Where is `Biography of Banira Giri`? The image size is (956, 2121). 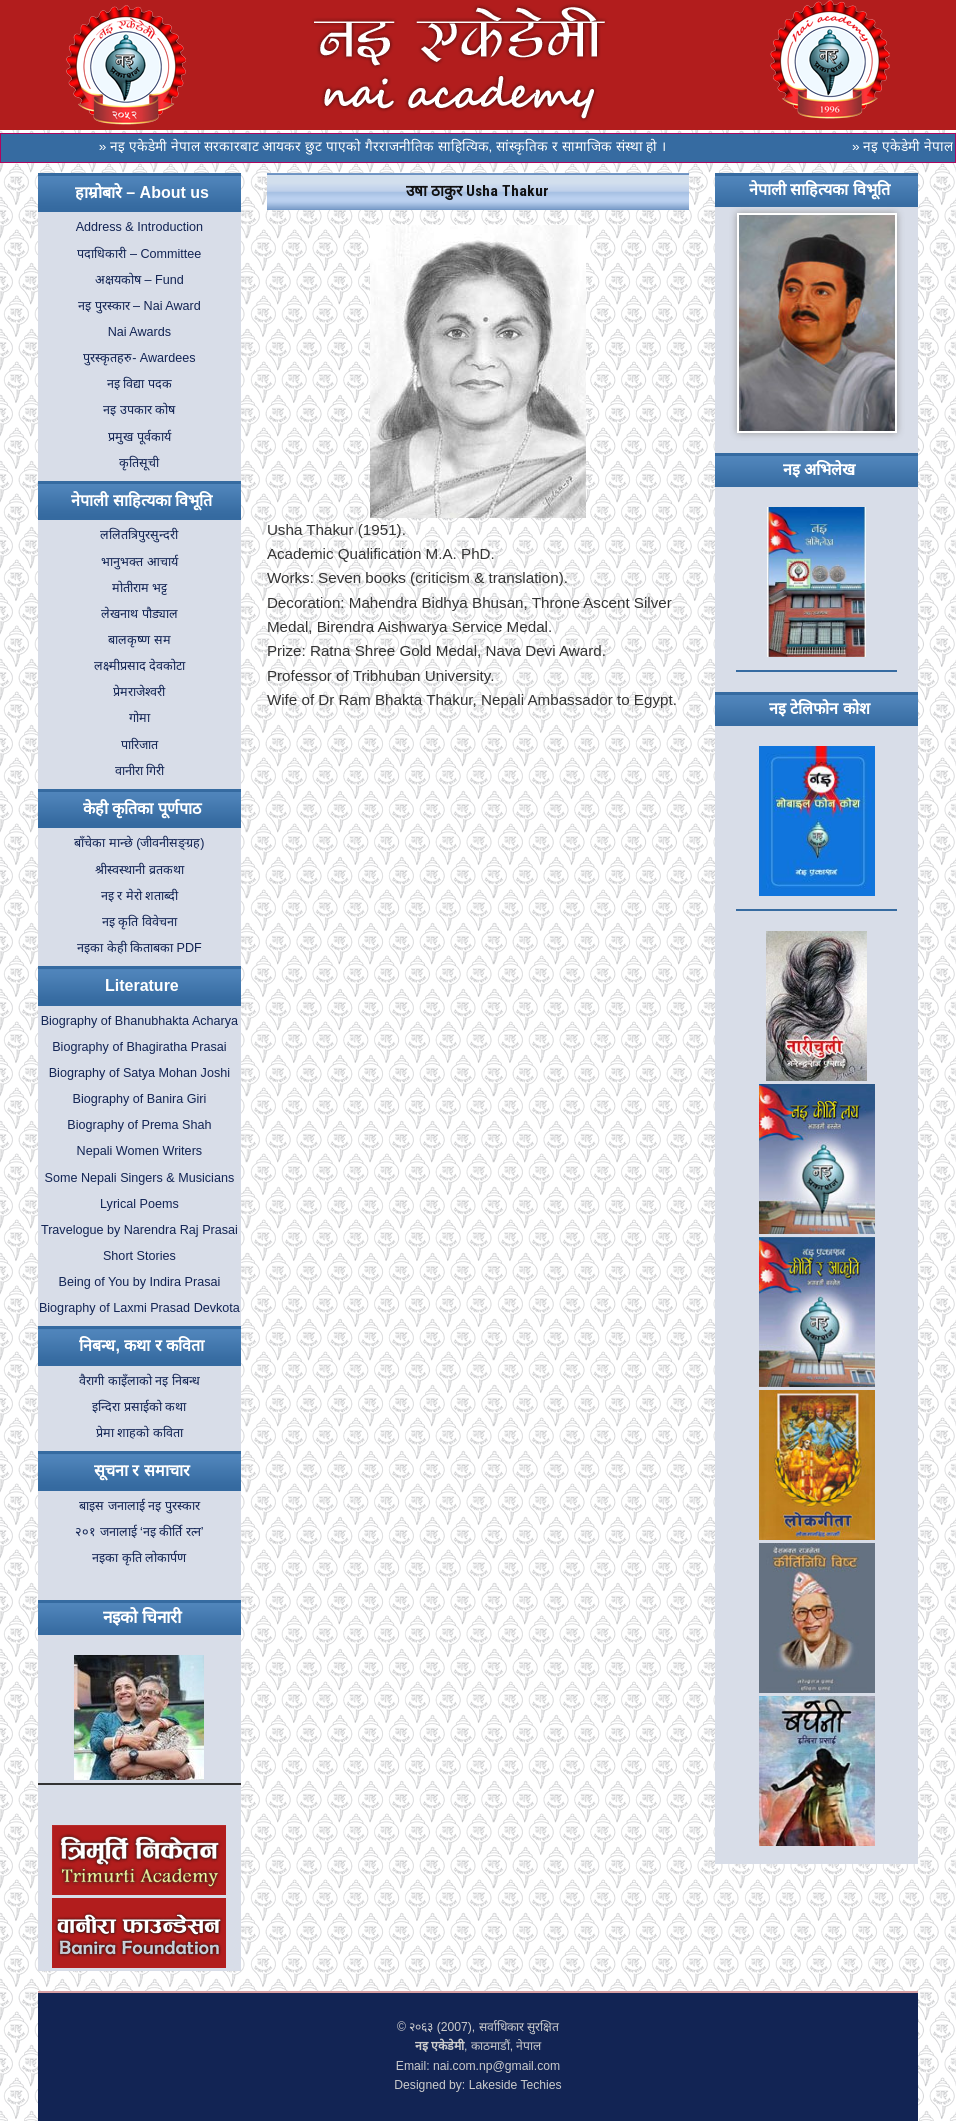 Biography of Banira Giri is located at coordinates (140, 1099).